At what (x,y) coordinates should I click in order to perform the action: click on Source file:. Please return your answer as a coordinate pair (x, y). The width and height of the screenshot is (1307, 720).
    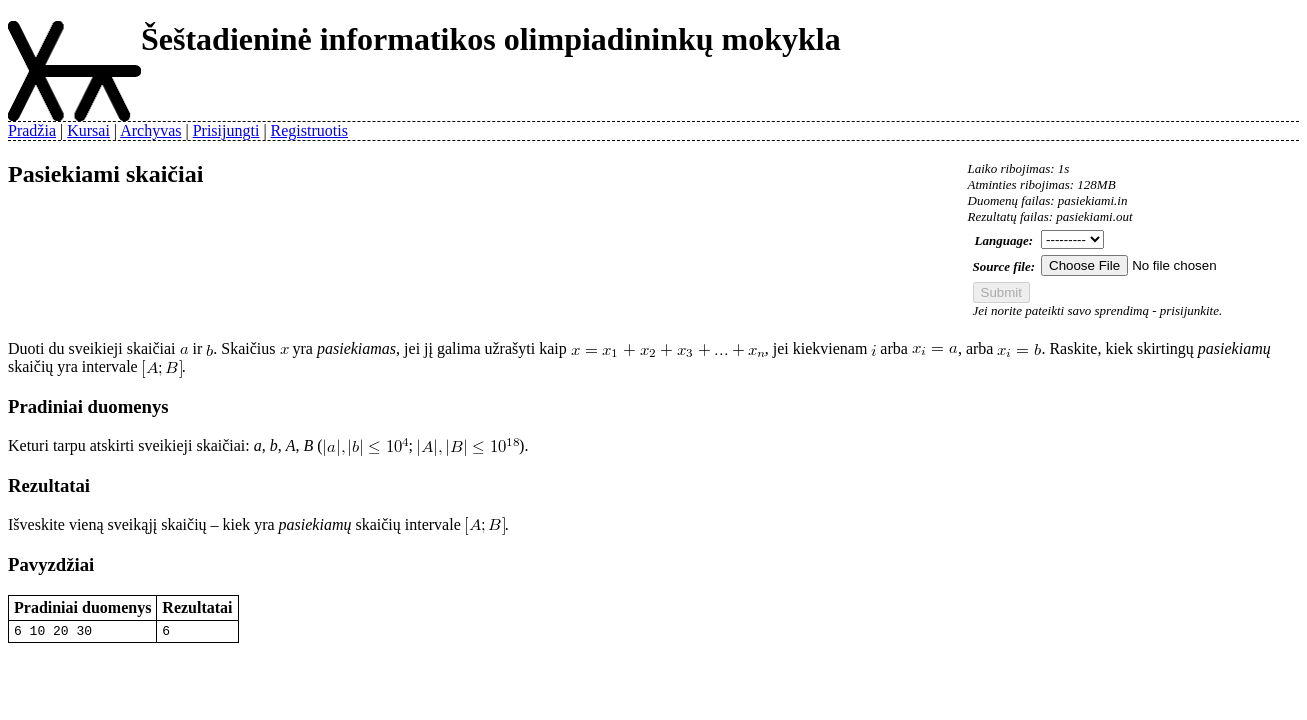
    Looking at the image, I should click on (1004, 266).